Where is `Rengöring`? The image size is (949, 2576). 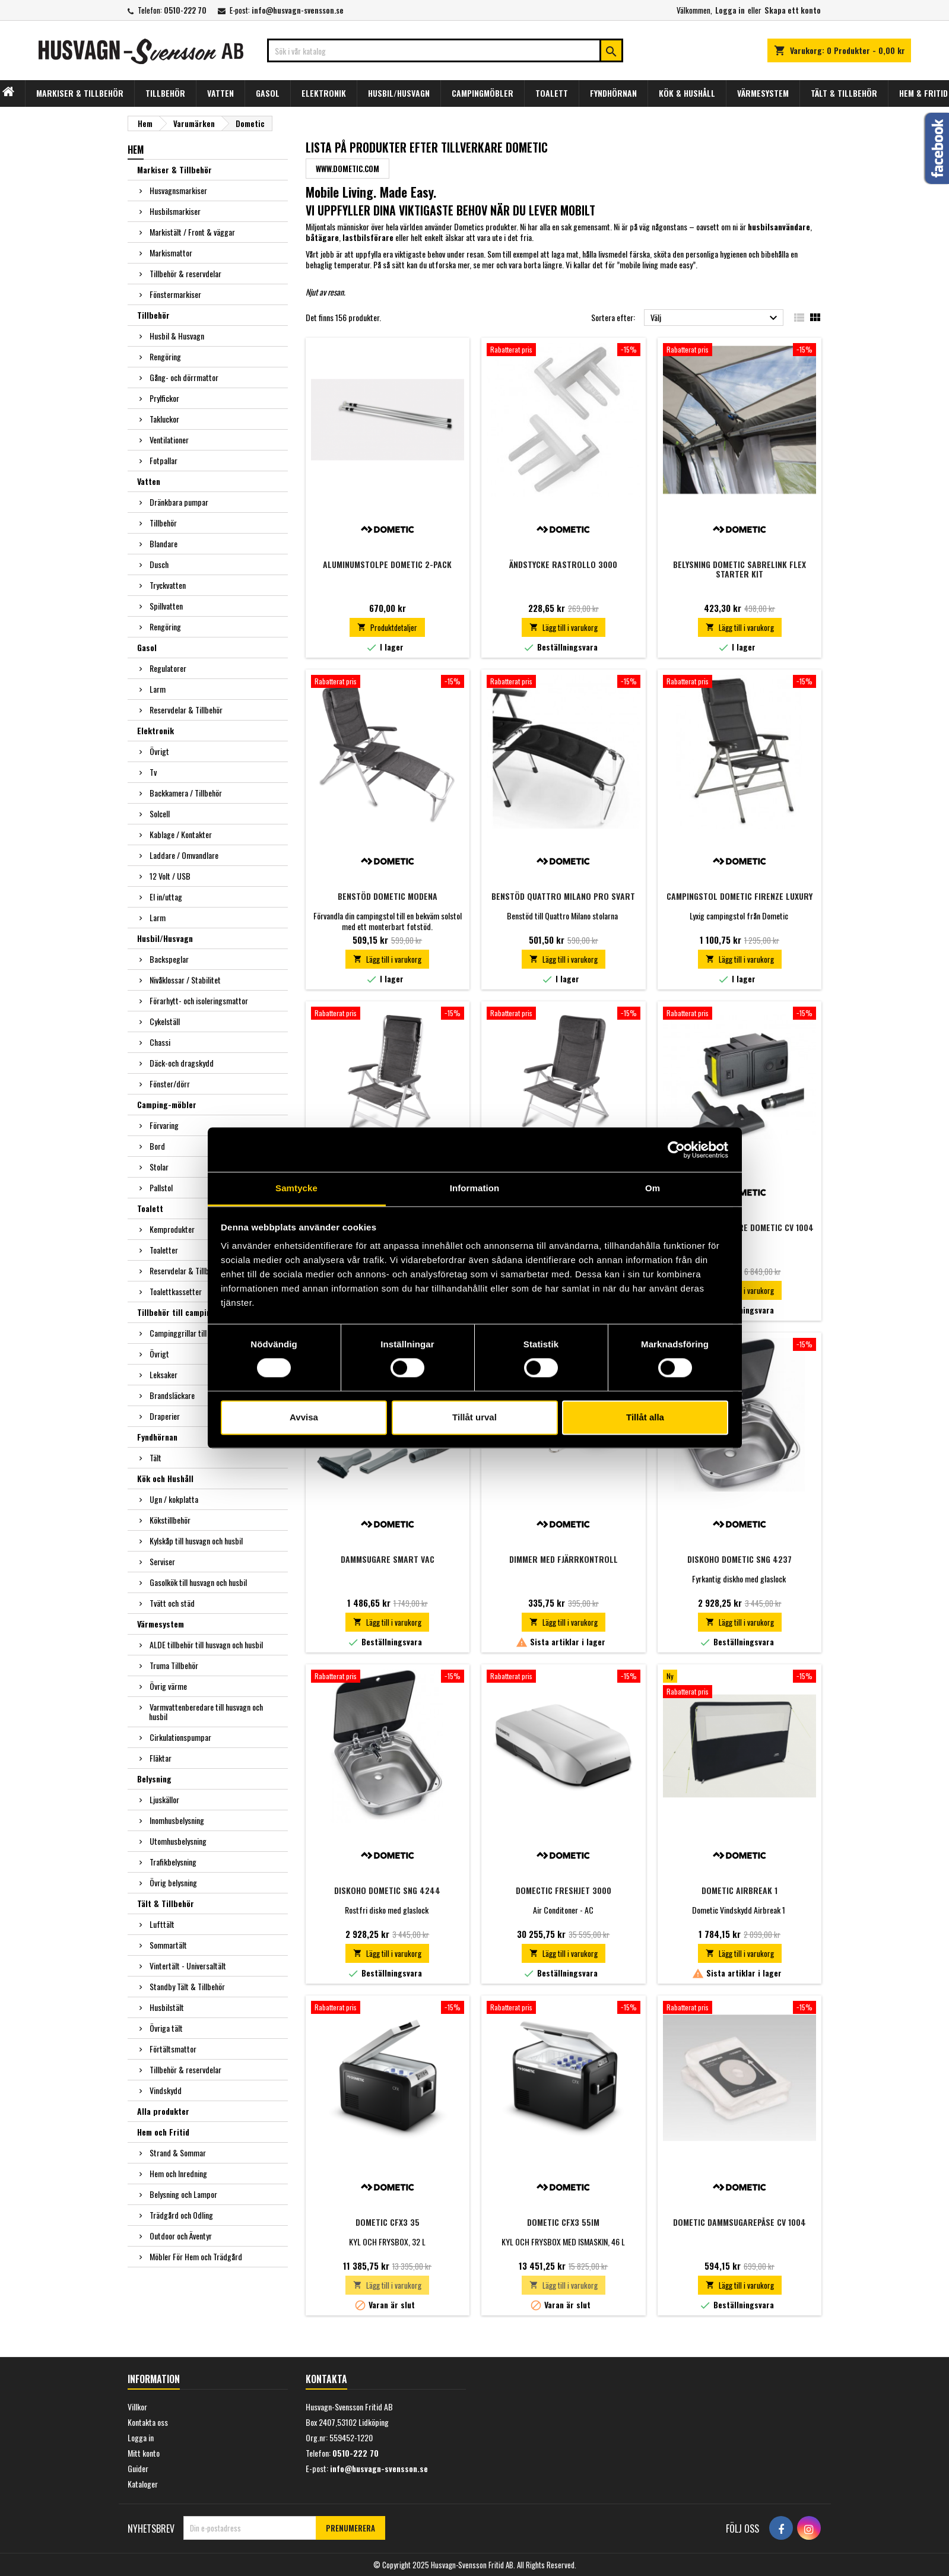
Rengöring is located at coordinates (165, 356).